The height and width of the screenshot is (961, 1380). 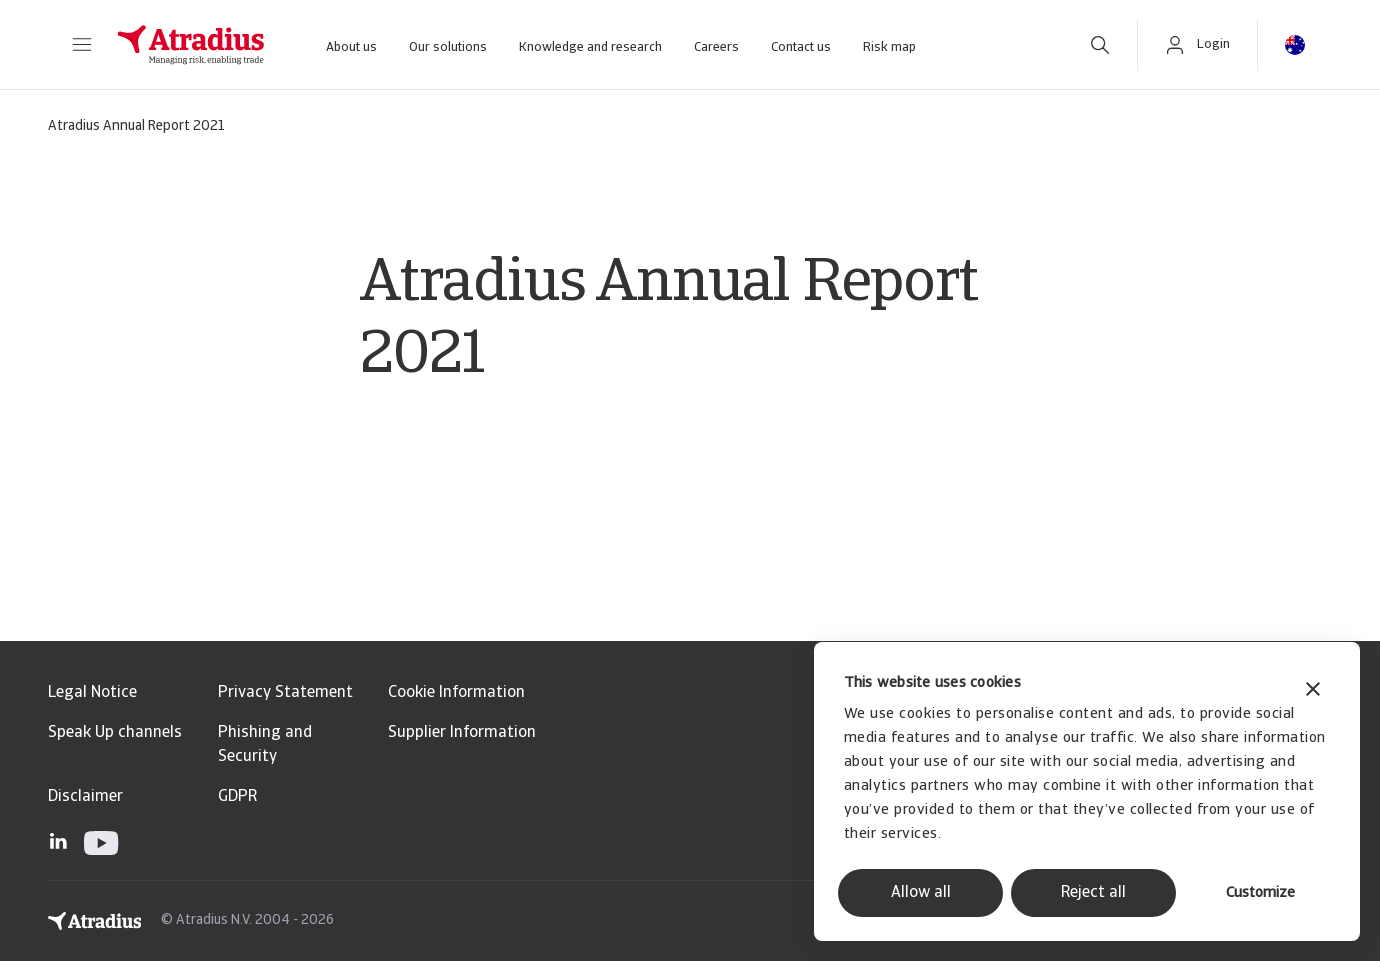 I want to click on Our solutions, so click(x=448, y=47).